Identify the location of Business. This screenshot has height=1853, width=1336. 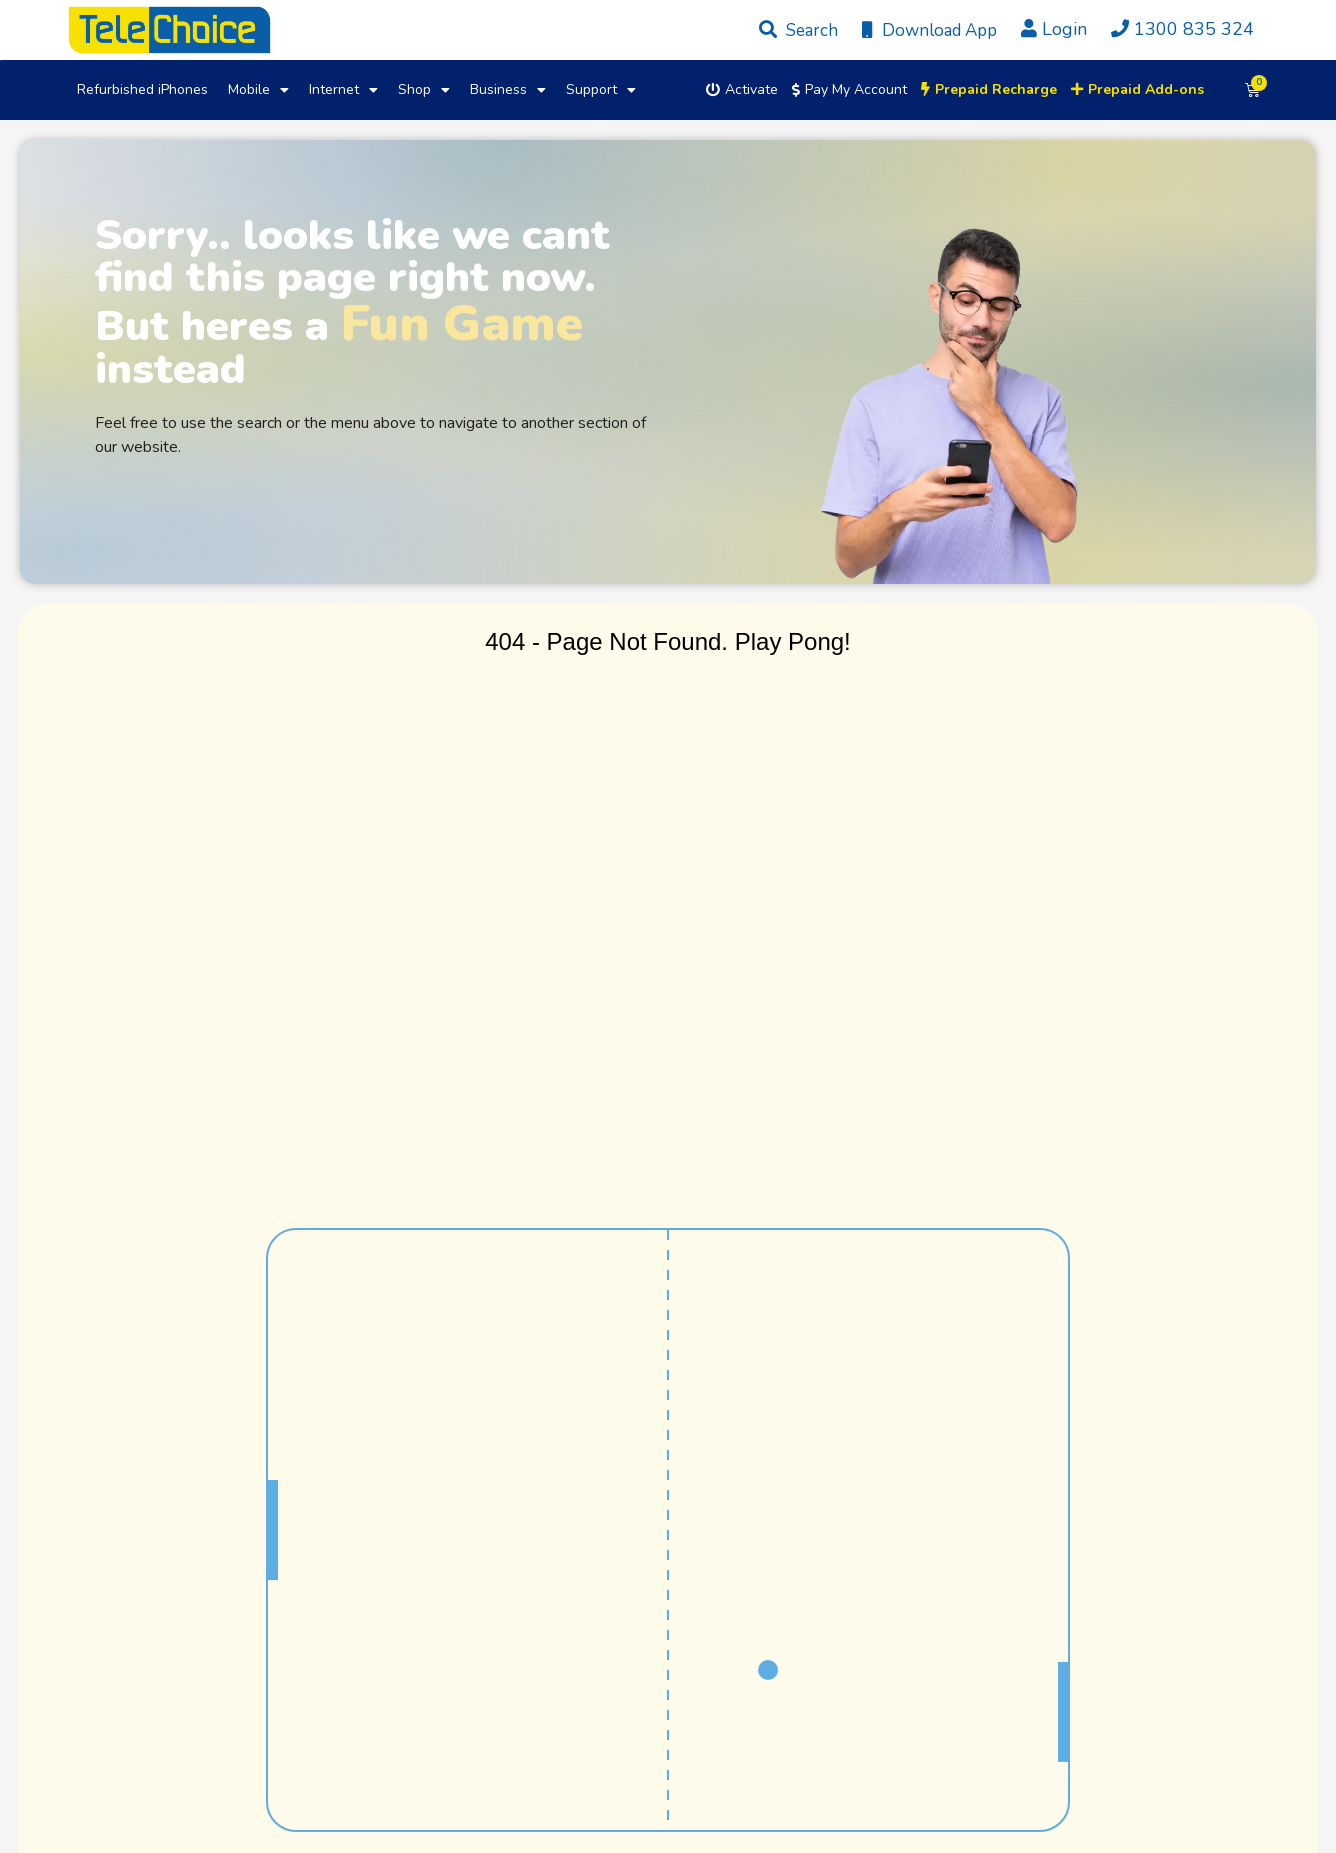
(508, 90).